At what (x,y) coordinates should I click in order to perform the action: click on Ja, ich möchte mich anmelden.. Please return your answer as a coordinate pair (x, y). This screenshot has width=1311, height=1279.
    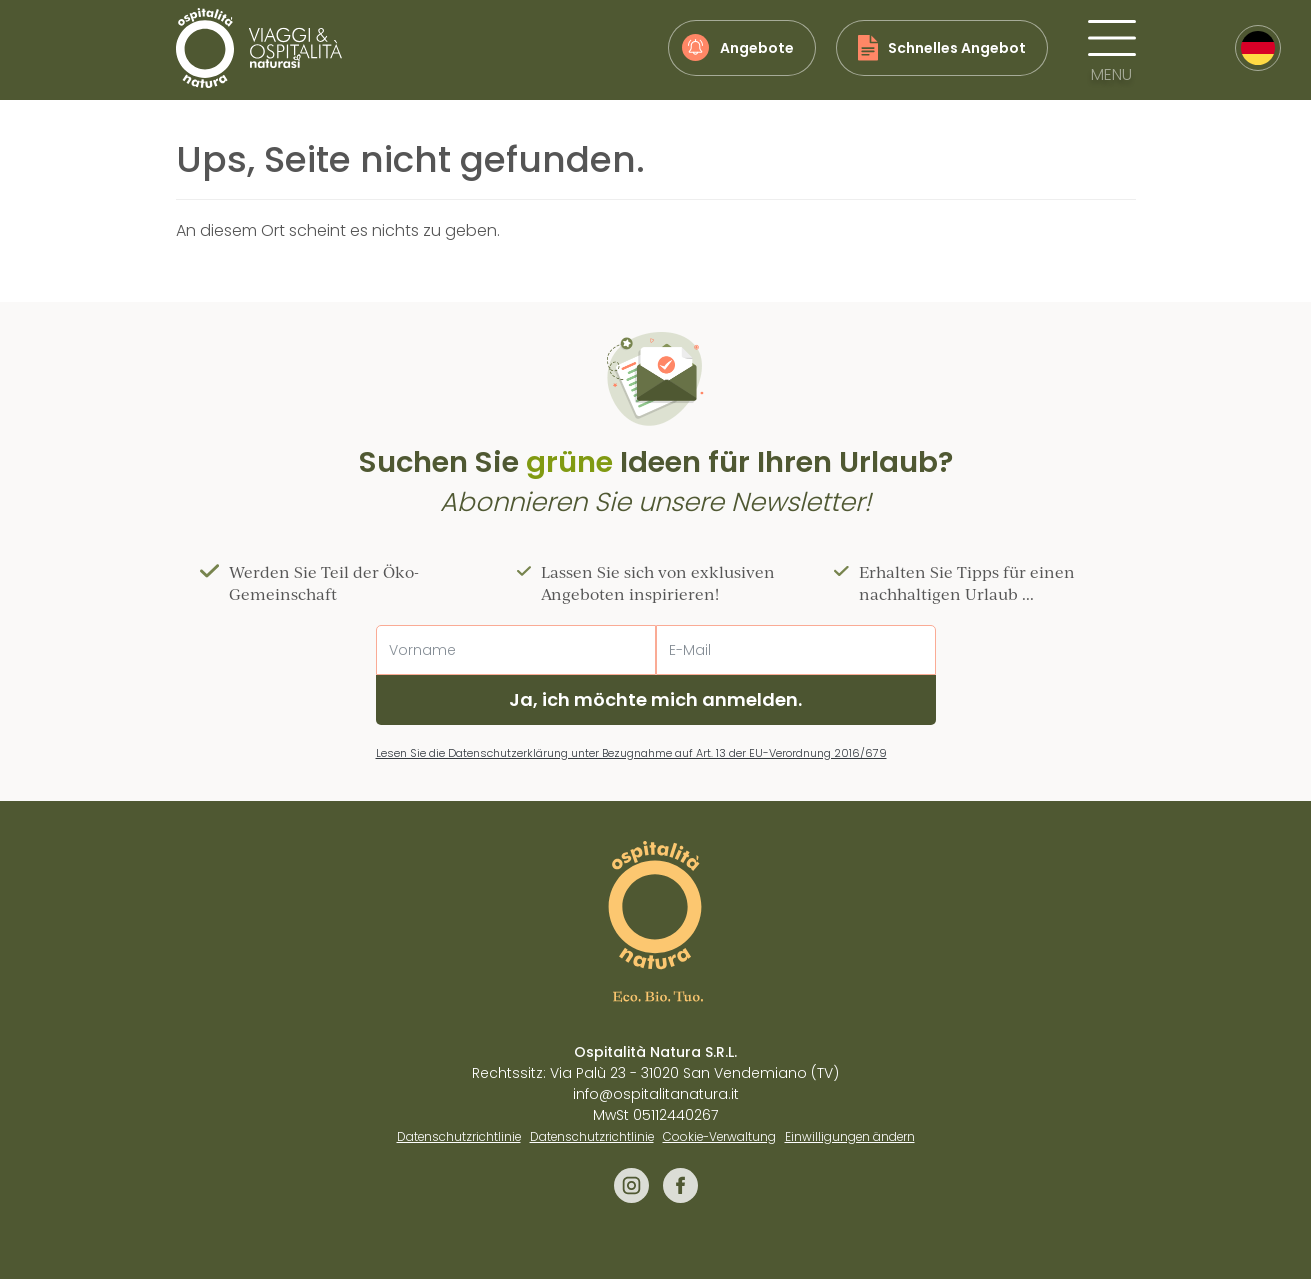
    Looking at the image, I should click on (655, 699).